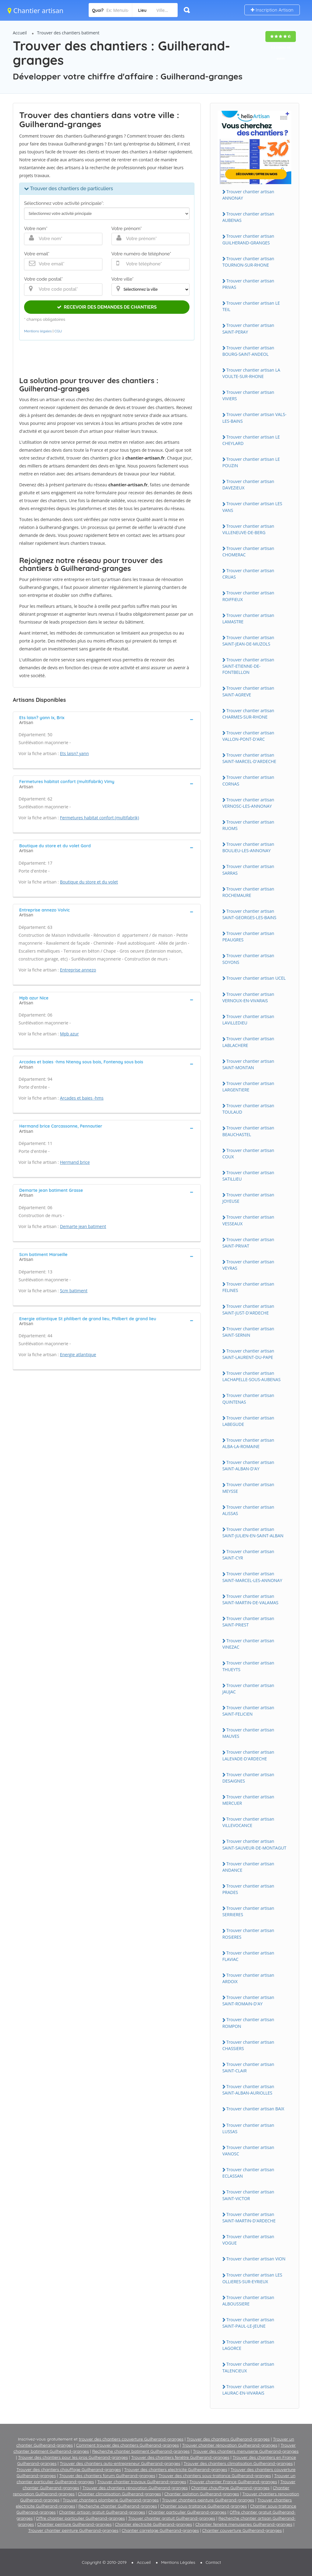  I want to click on Trouver chantier artisan TOULAUD, so click(248, 1109).